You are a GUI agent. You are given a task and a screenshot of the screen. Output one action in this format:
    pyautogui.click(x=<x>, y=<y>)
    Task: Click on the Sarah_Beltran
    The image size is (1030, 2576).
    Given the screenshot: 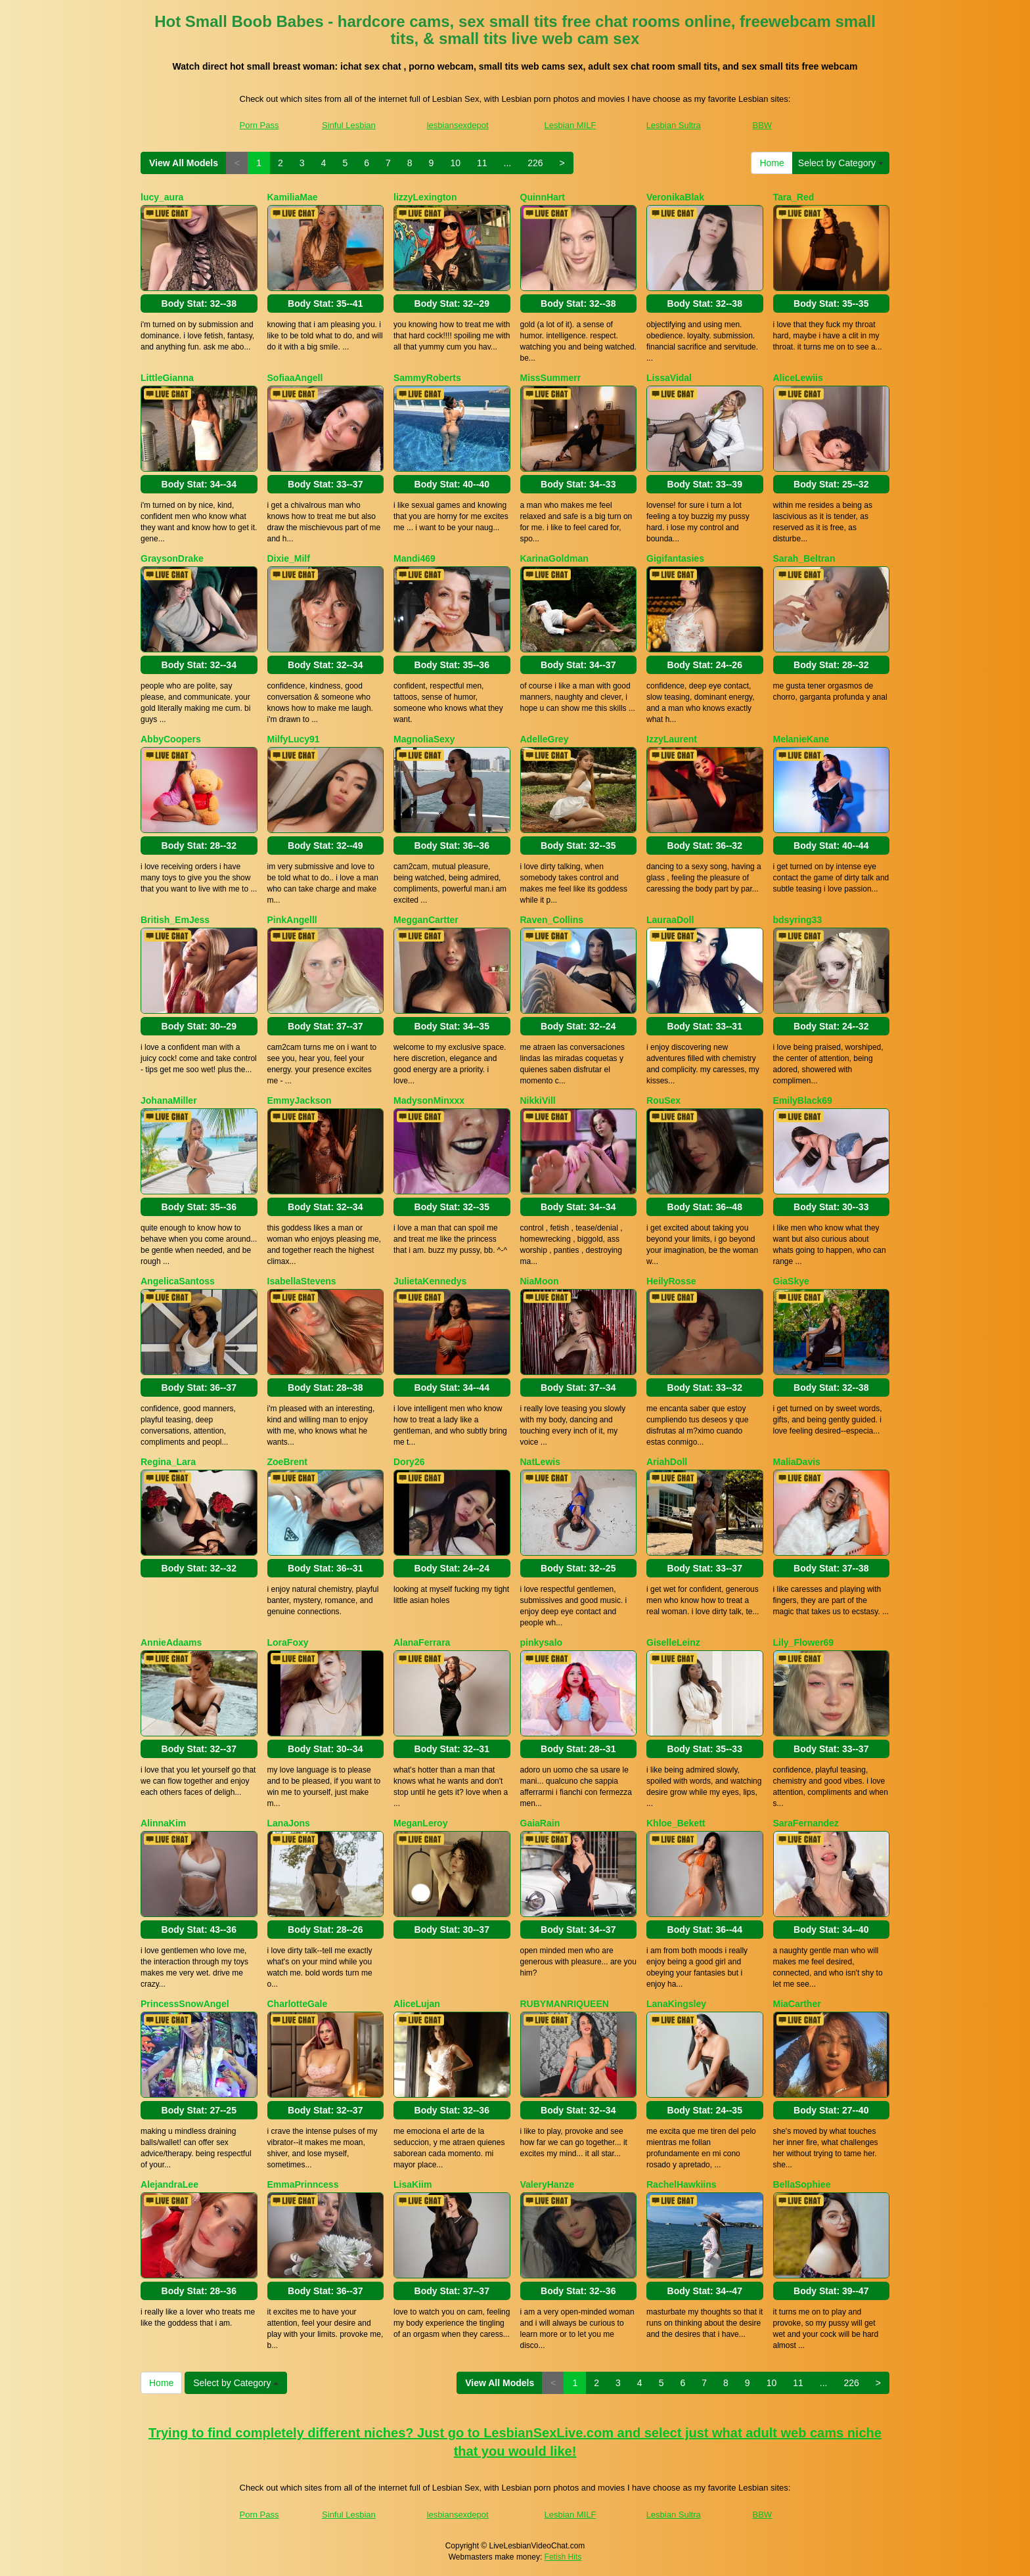 What is the action you would take?
    pyautogui.click(x=804, y=558)
    